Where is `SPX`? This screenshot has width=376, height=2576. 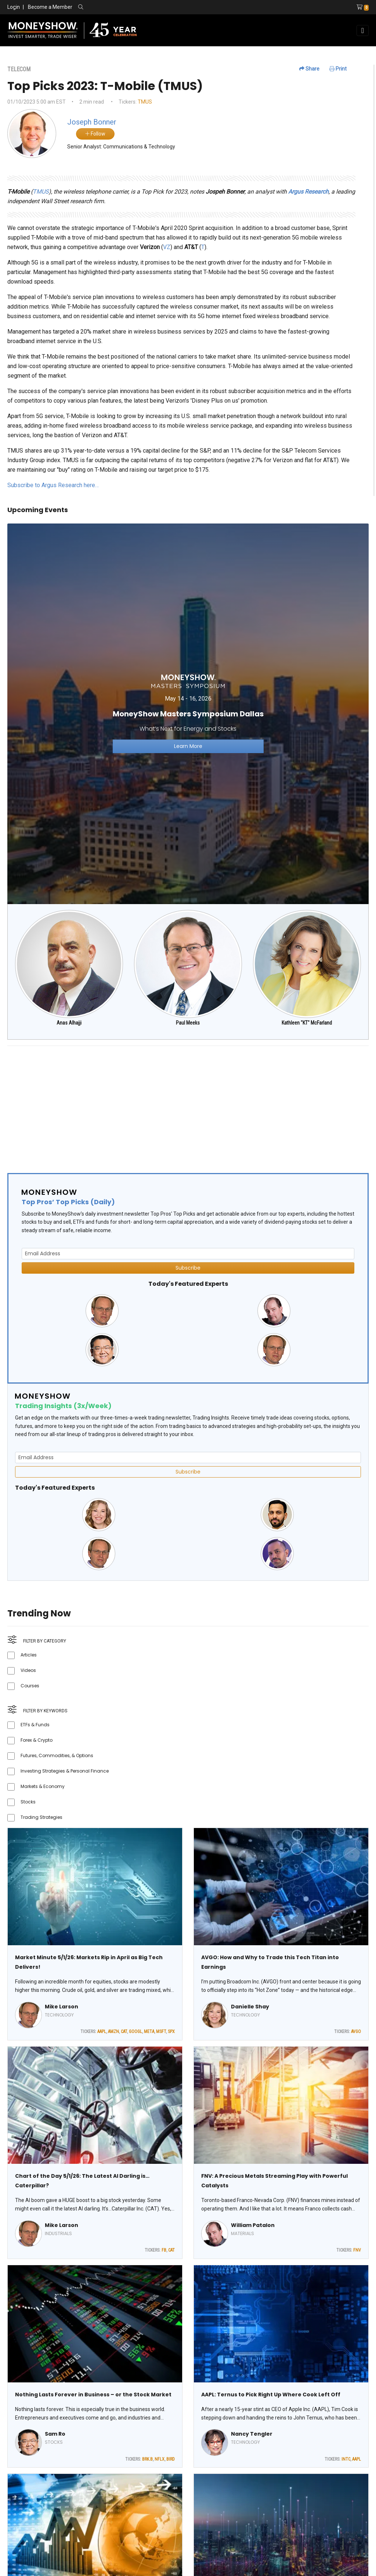
SPX is located at coordinates (171, 2031).